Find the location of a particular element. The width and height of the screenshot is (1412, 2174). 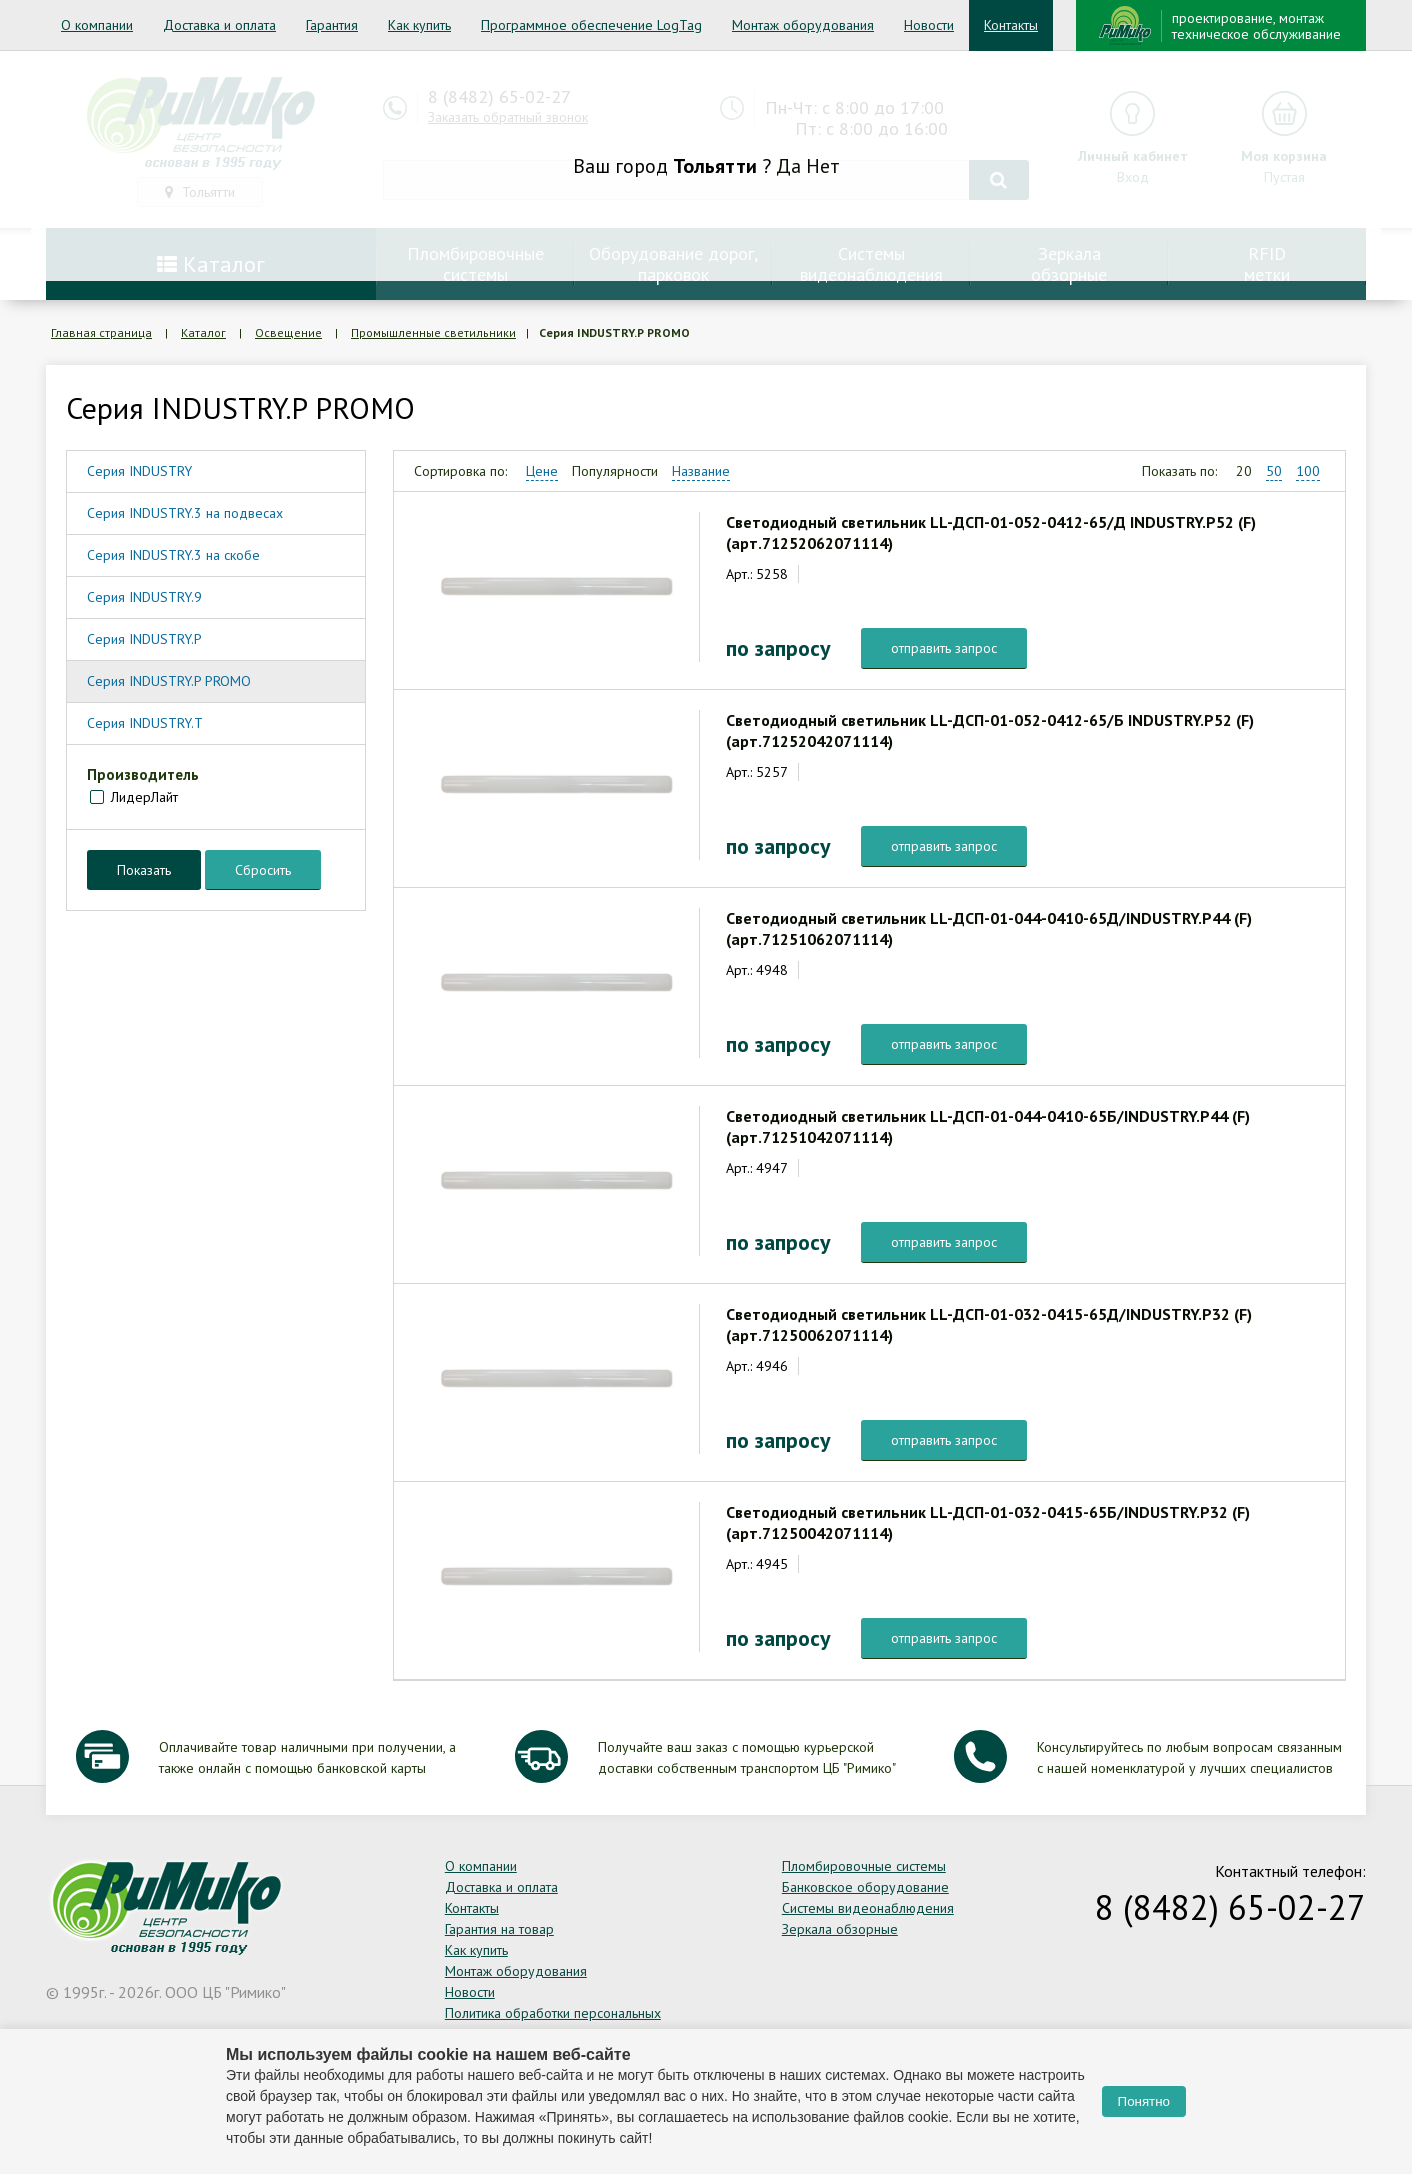

Цене is located at coordinates (542, 471).